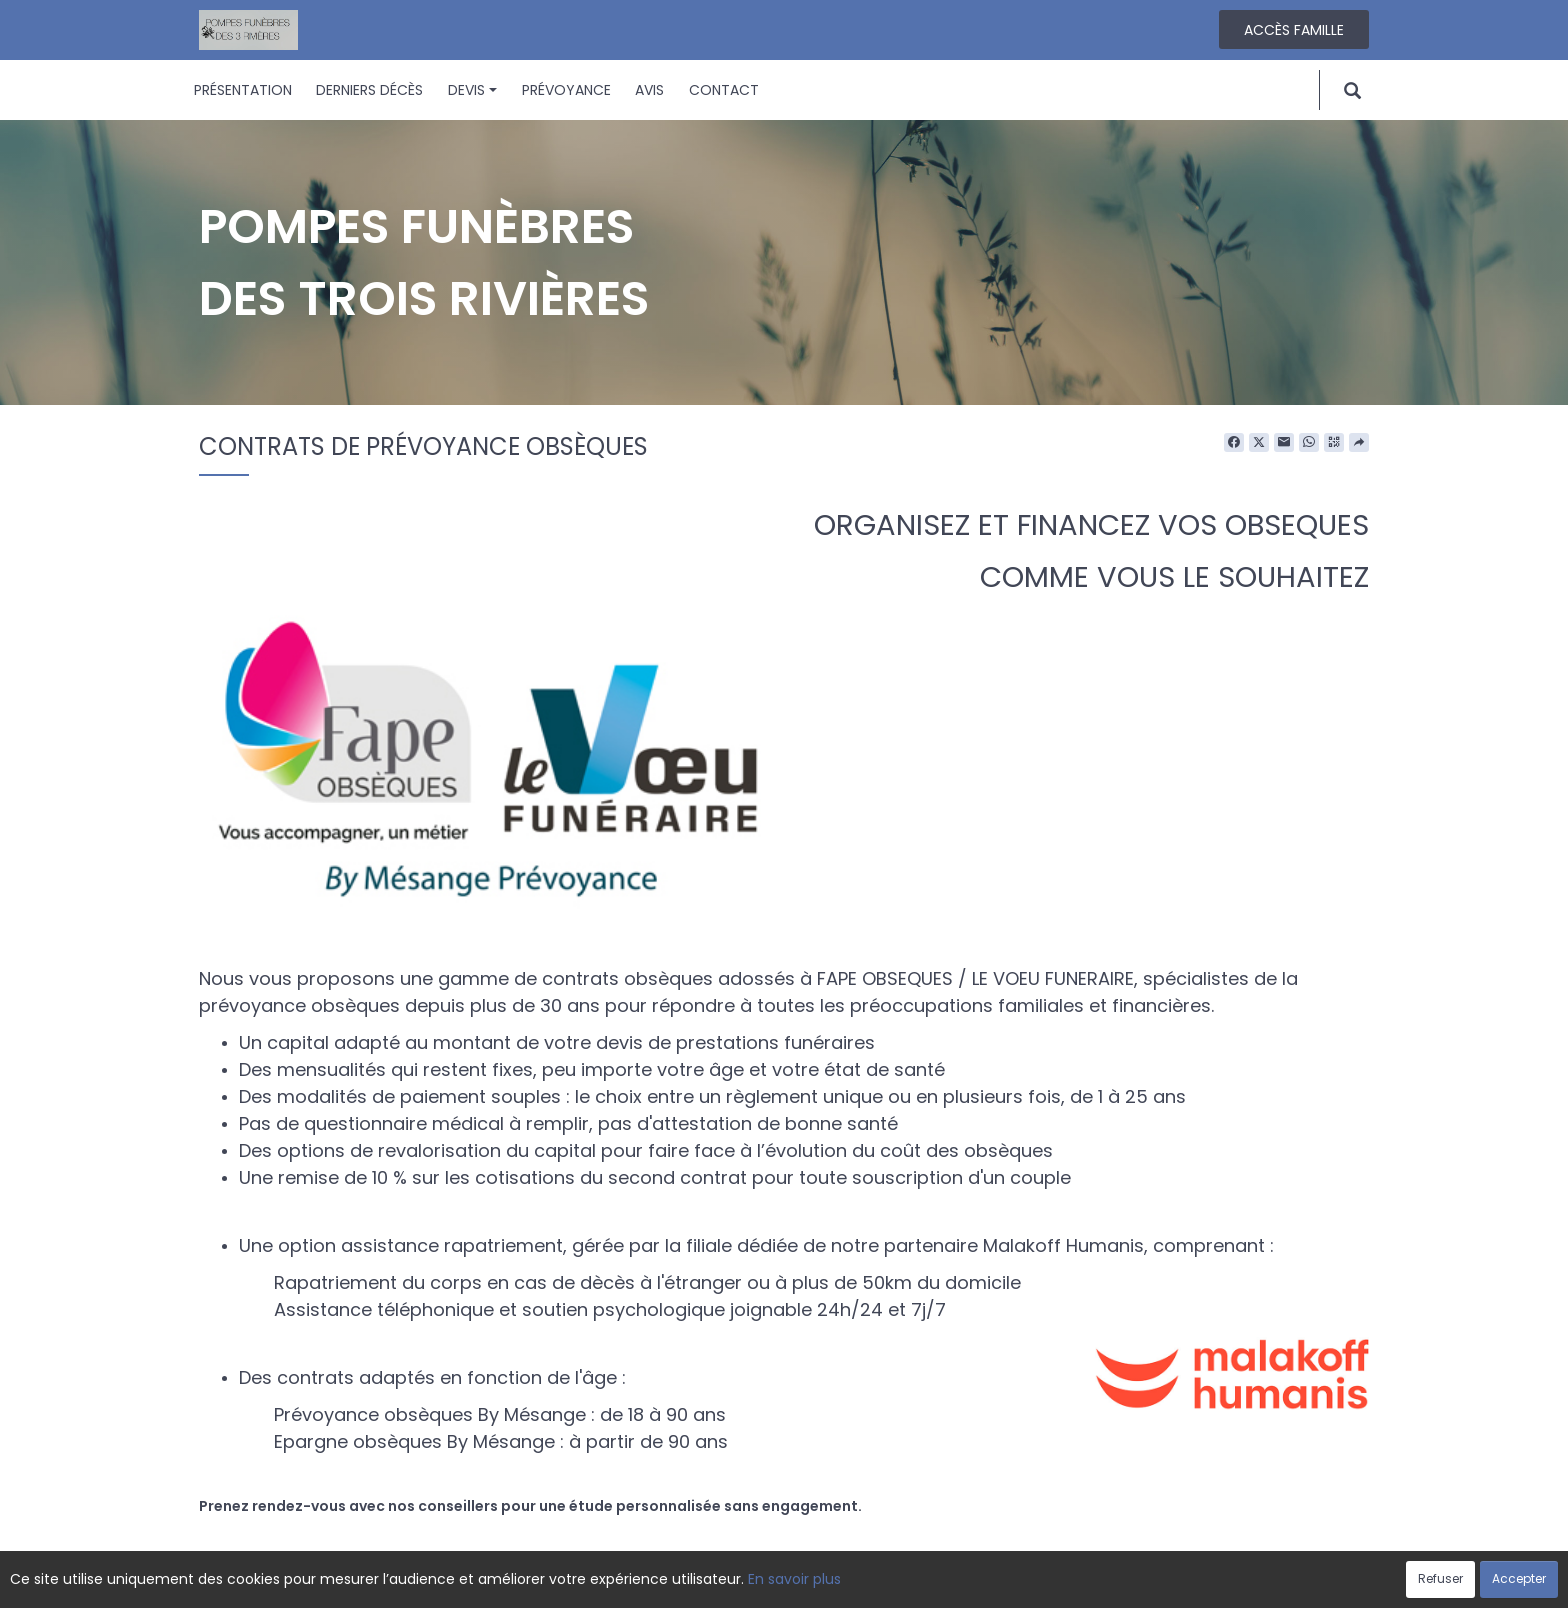 The image size is (1568, 1608). I want to click on Présentation, so click(243, 90).